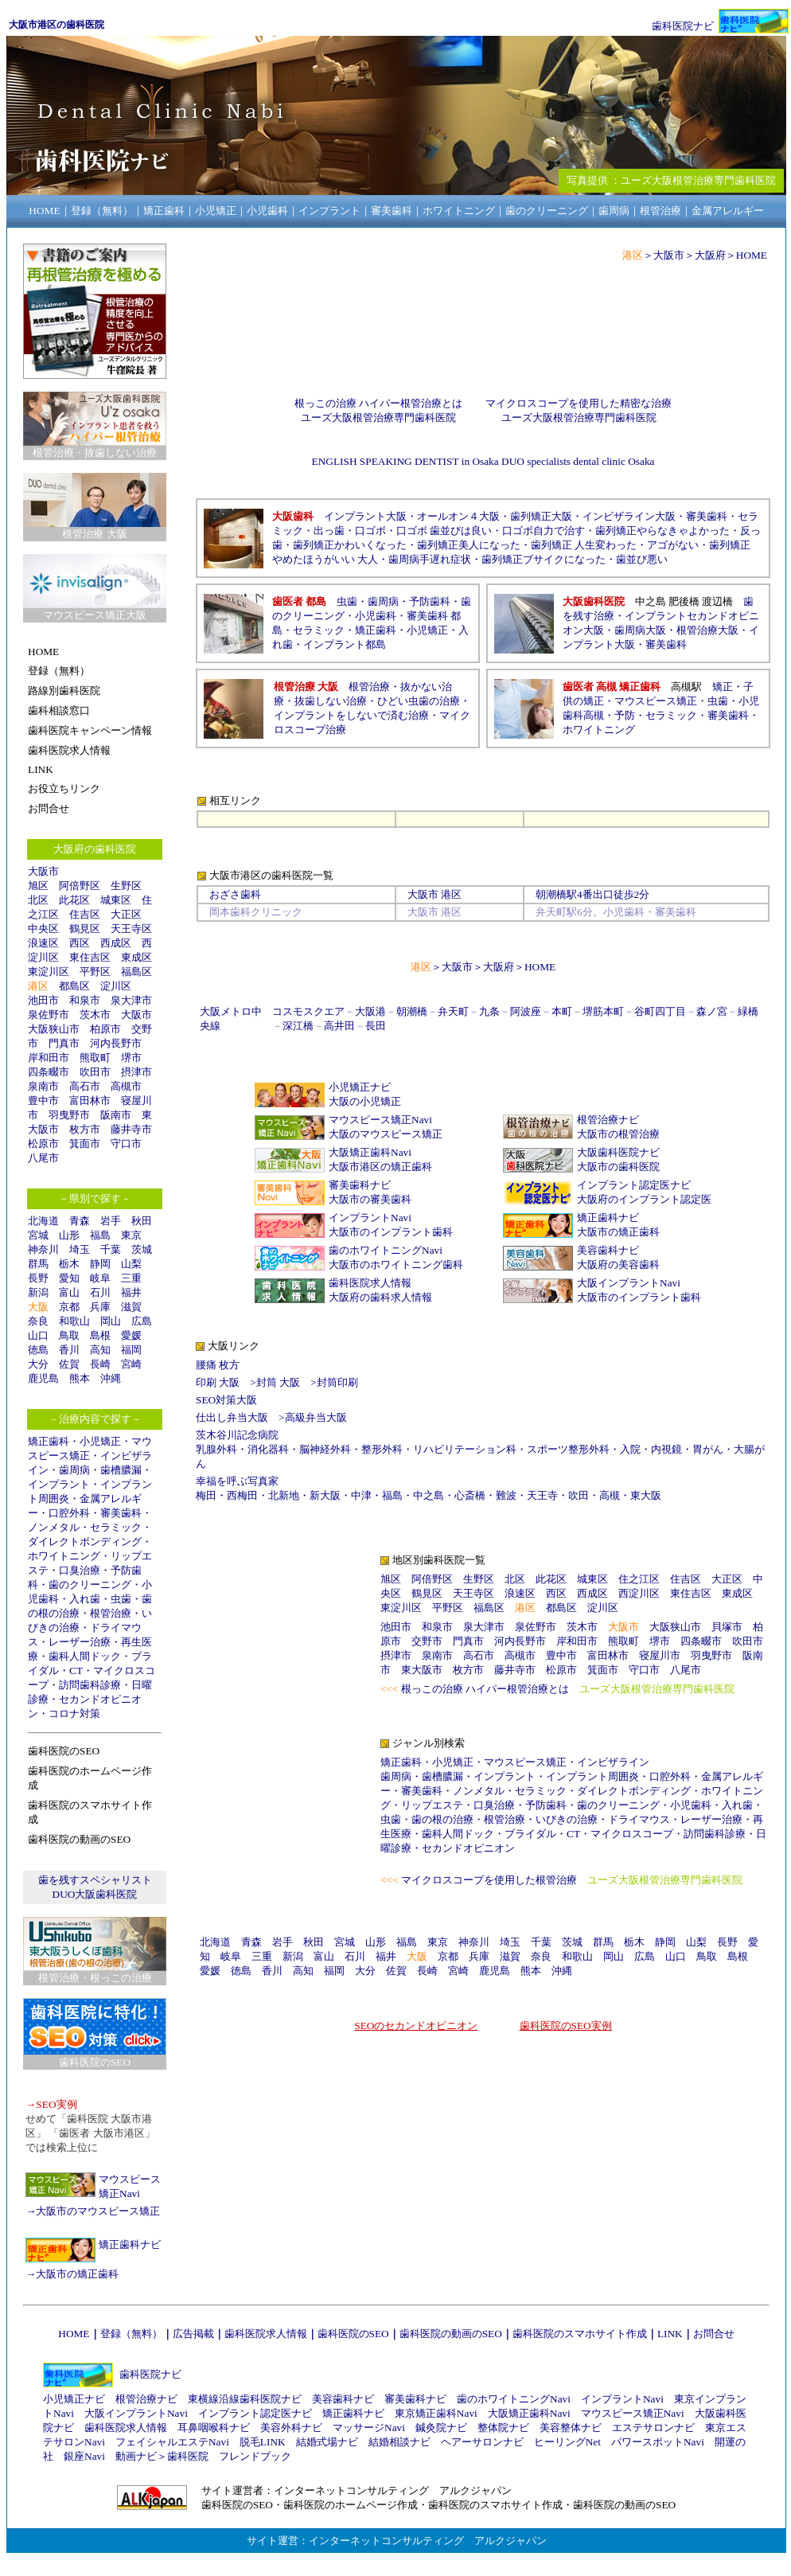 This screenshot has width=791, height=2576. Describe the element at coordinates (126, 1143) in the screenshot. I see `守口市` at that location.